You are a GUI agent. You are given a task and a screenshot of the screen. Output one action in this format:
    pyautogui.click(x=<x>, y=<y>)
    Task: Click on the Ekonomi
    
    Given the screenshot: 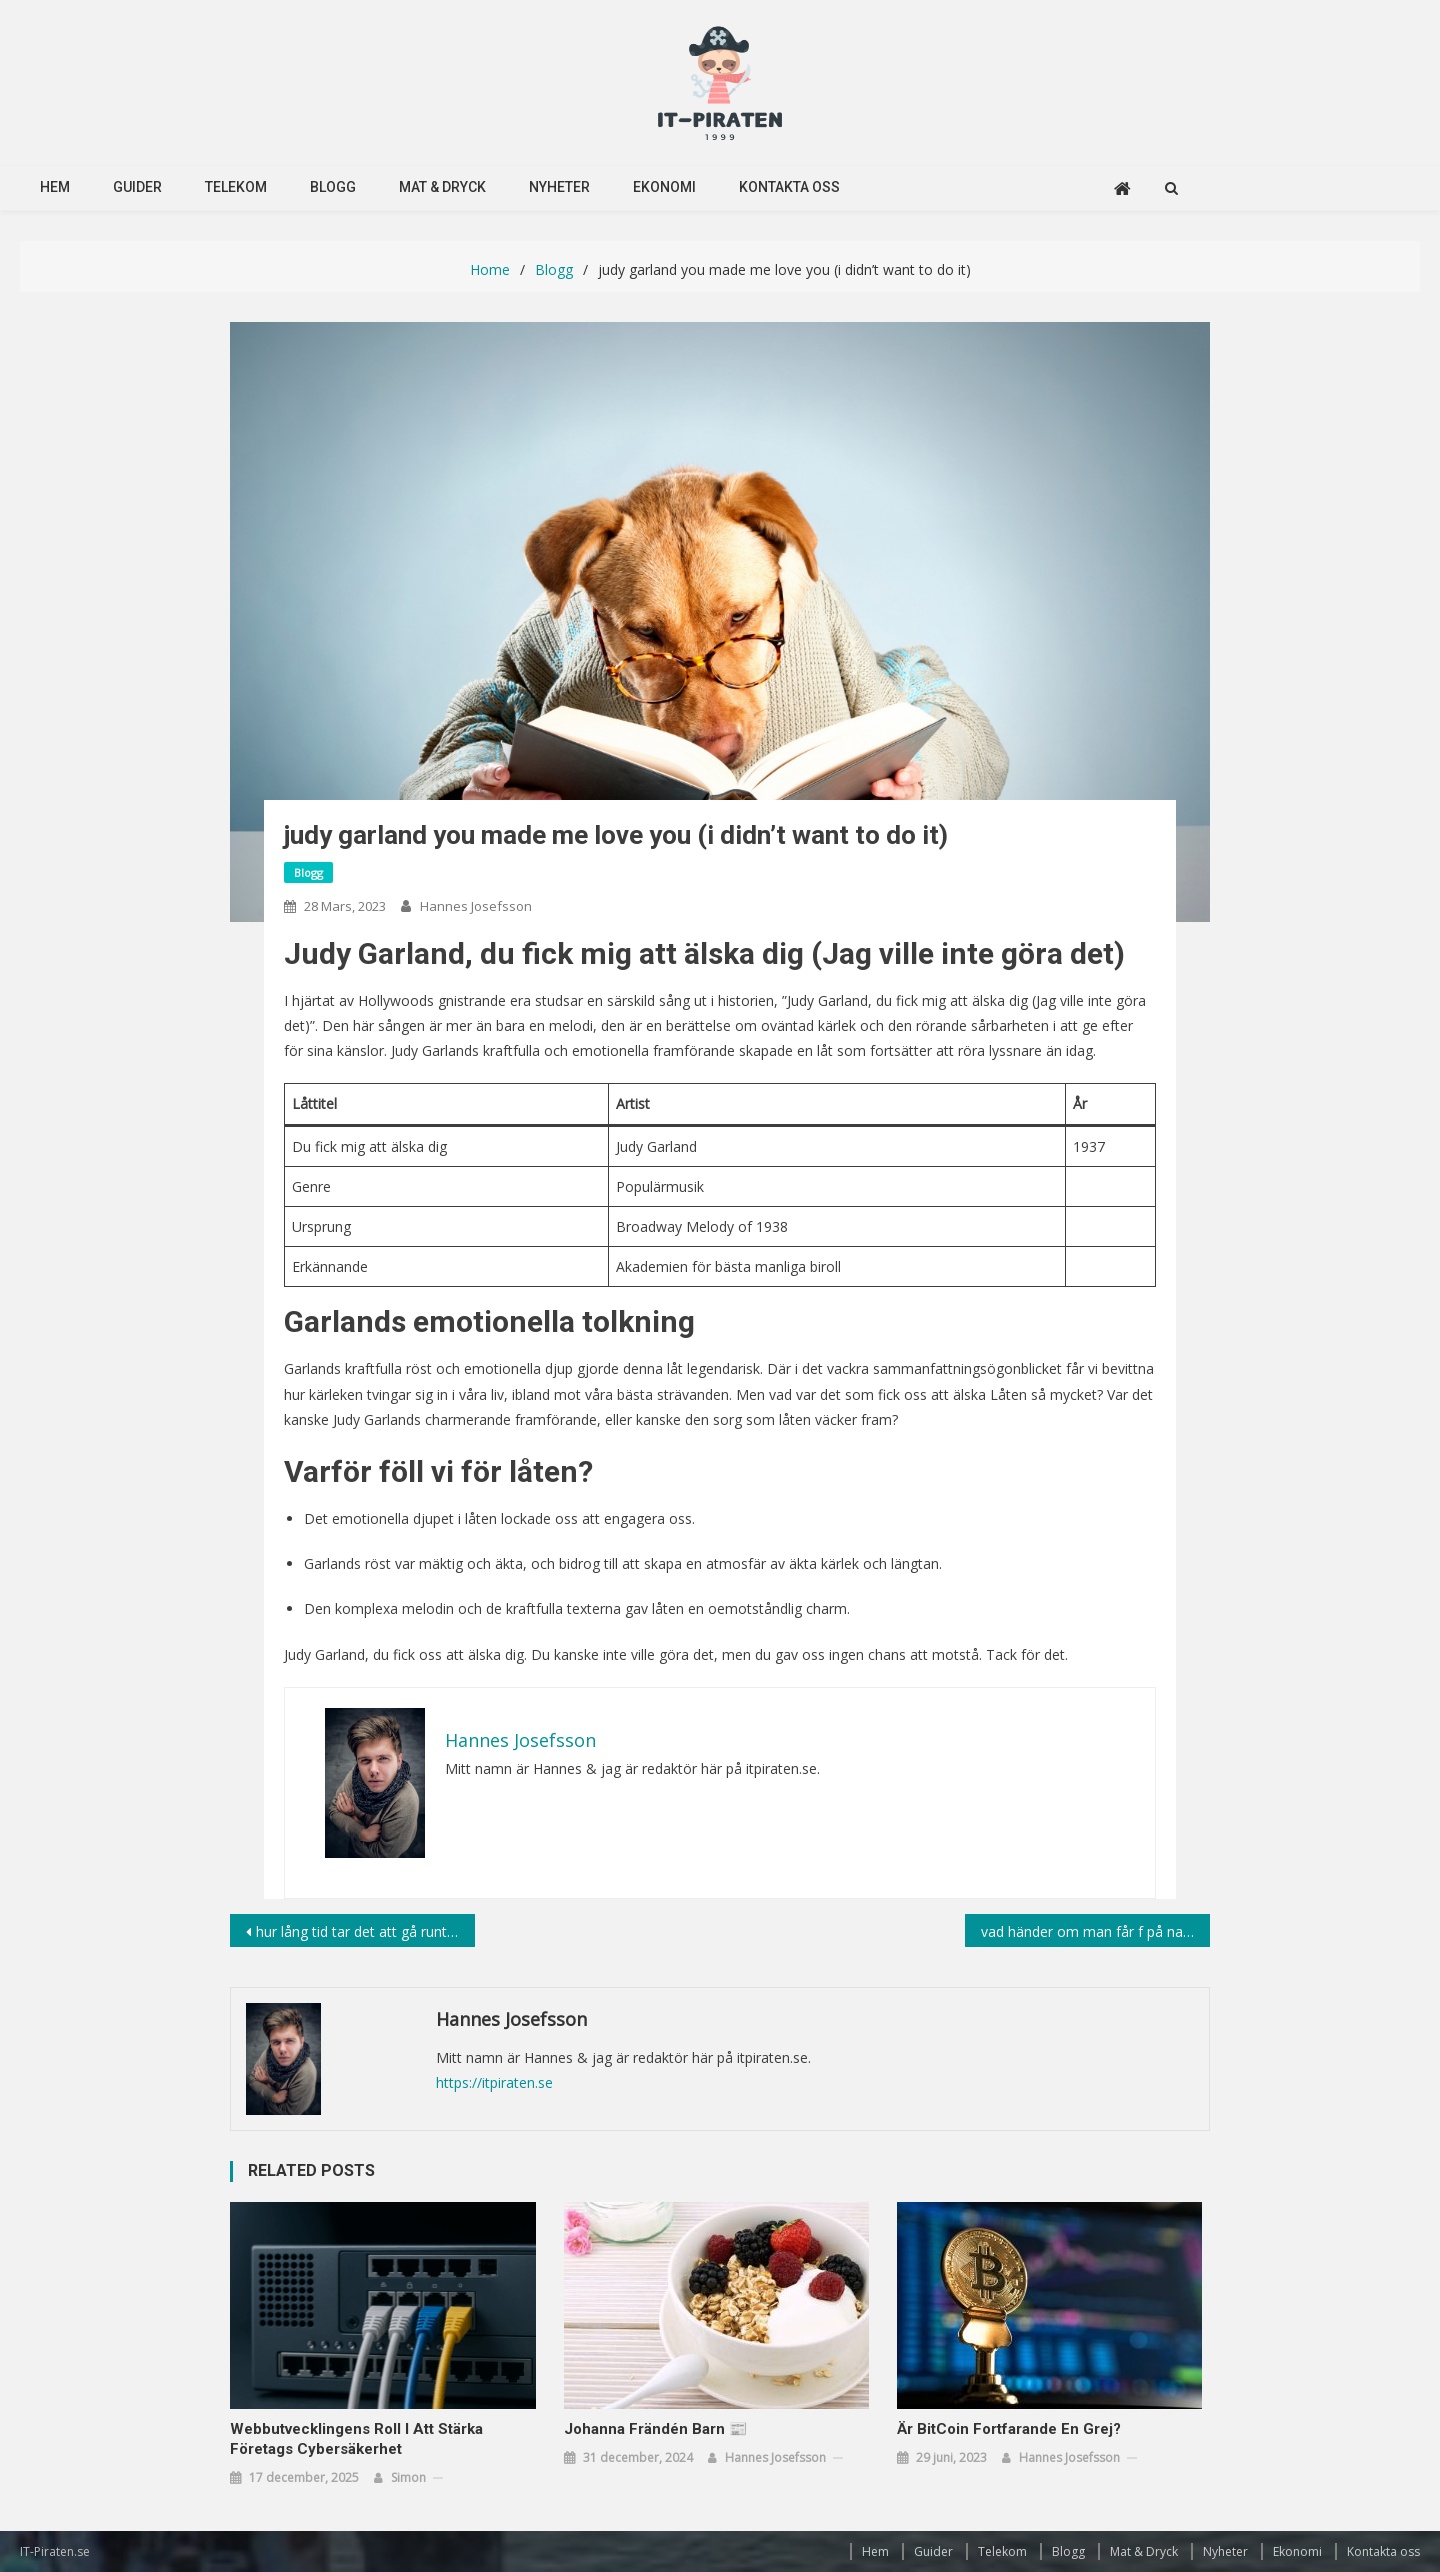 What is the action you would take?
    pyautogui.click(x=664, y=187)
    